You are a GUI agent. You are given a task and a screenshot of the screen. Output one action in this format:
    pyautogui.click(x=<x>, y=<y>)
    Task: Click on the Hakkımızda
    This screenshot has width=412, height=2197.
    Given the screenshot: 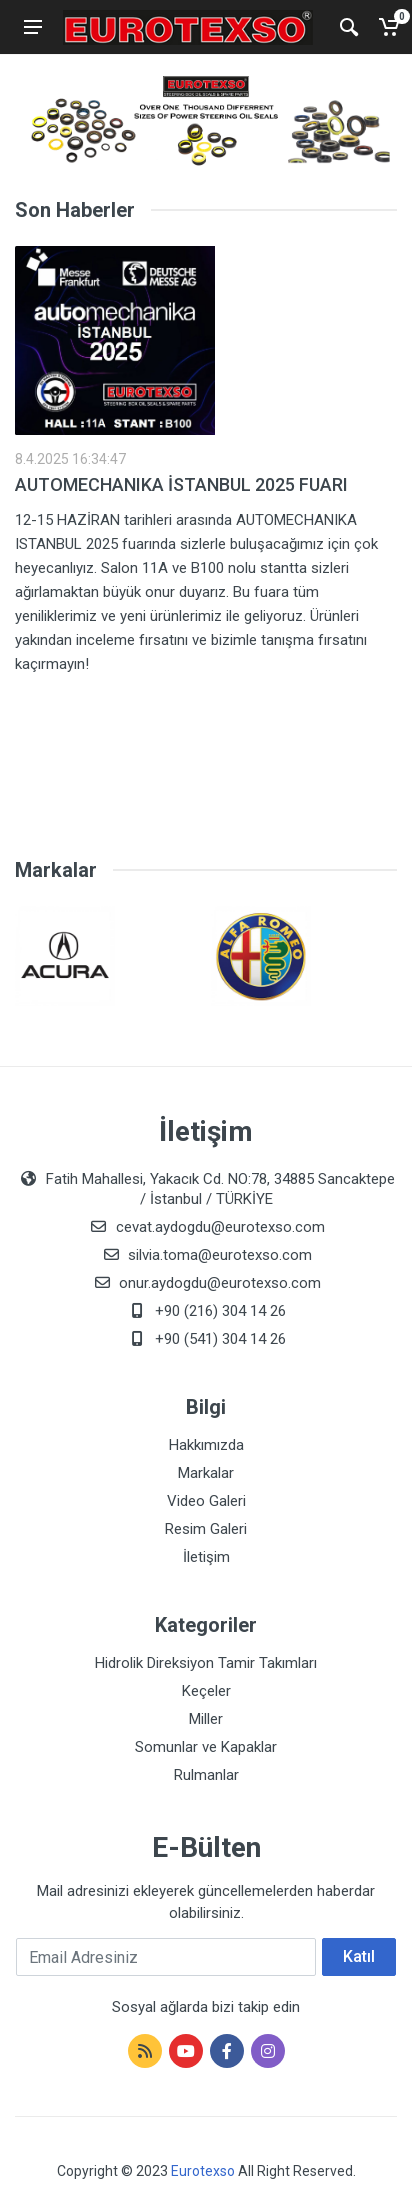 What is the action you would take?
    pyautogui.click(x=206, y=1445)
    